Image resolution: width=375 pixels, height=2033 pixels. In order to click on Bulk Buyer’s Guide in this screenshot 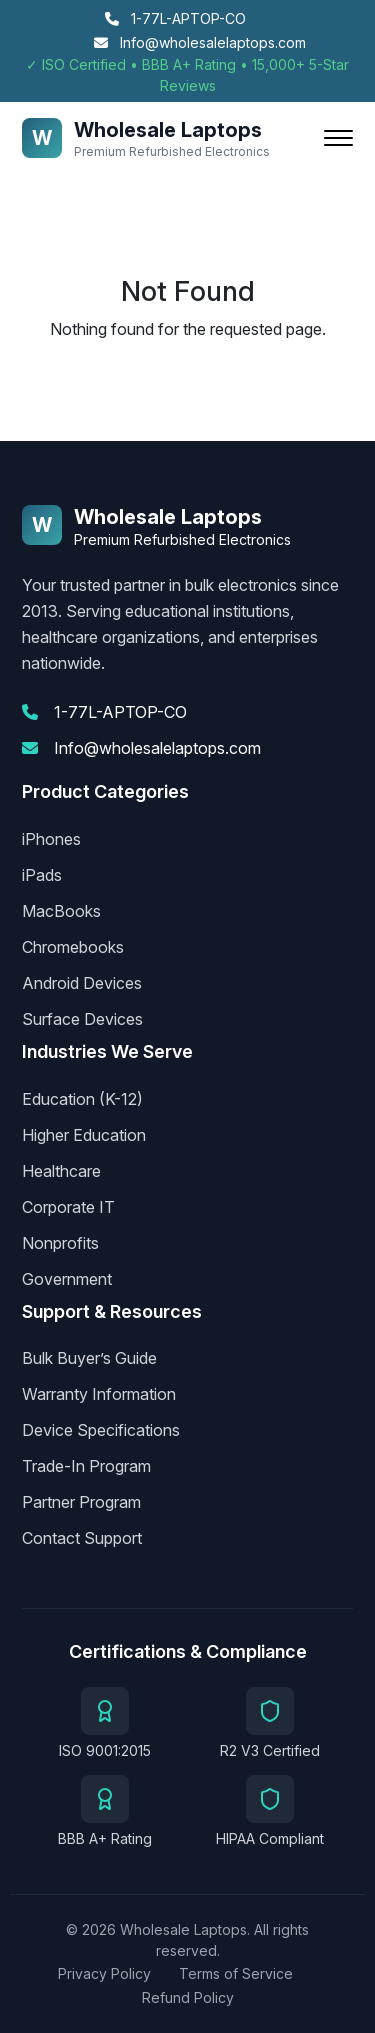, I will do `click(89, 1358)`.